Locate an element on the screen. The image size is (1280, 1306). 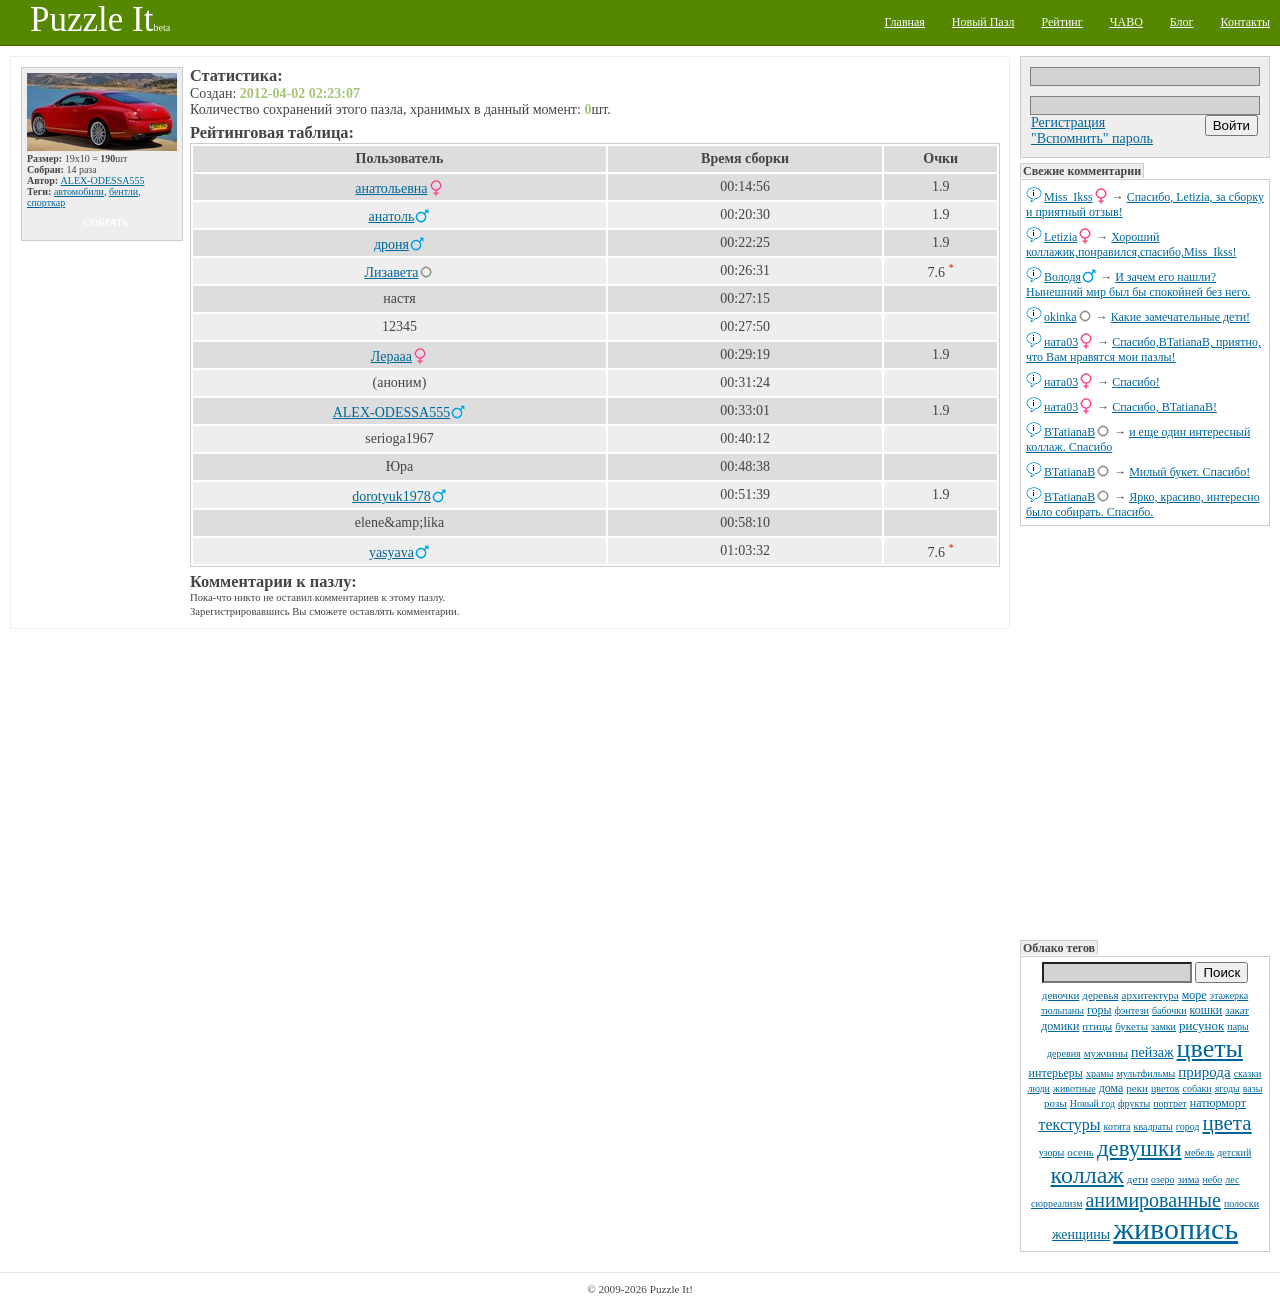
кошки is located at coordinates (1206, 1010).